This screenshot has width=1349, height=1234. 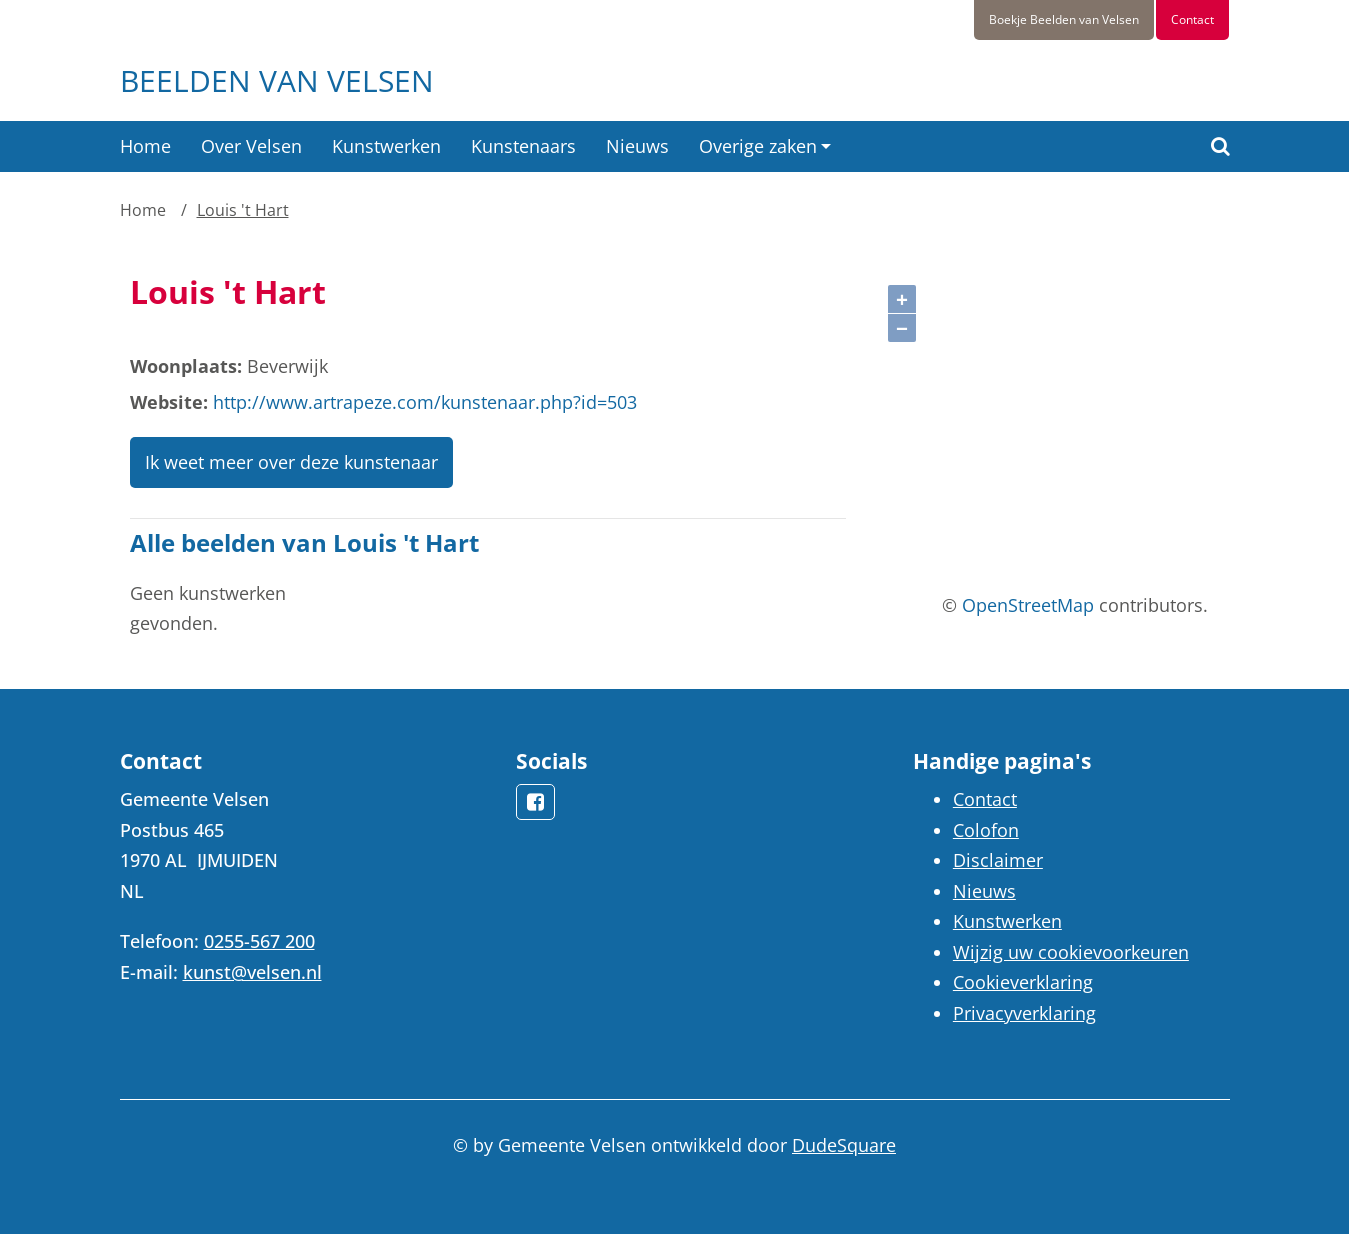 What do you see at coordinates (386, 146) in the screenshot?
I see `Kunstwerken` at bounding box center [386, 146].